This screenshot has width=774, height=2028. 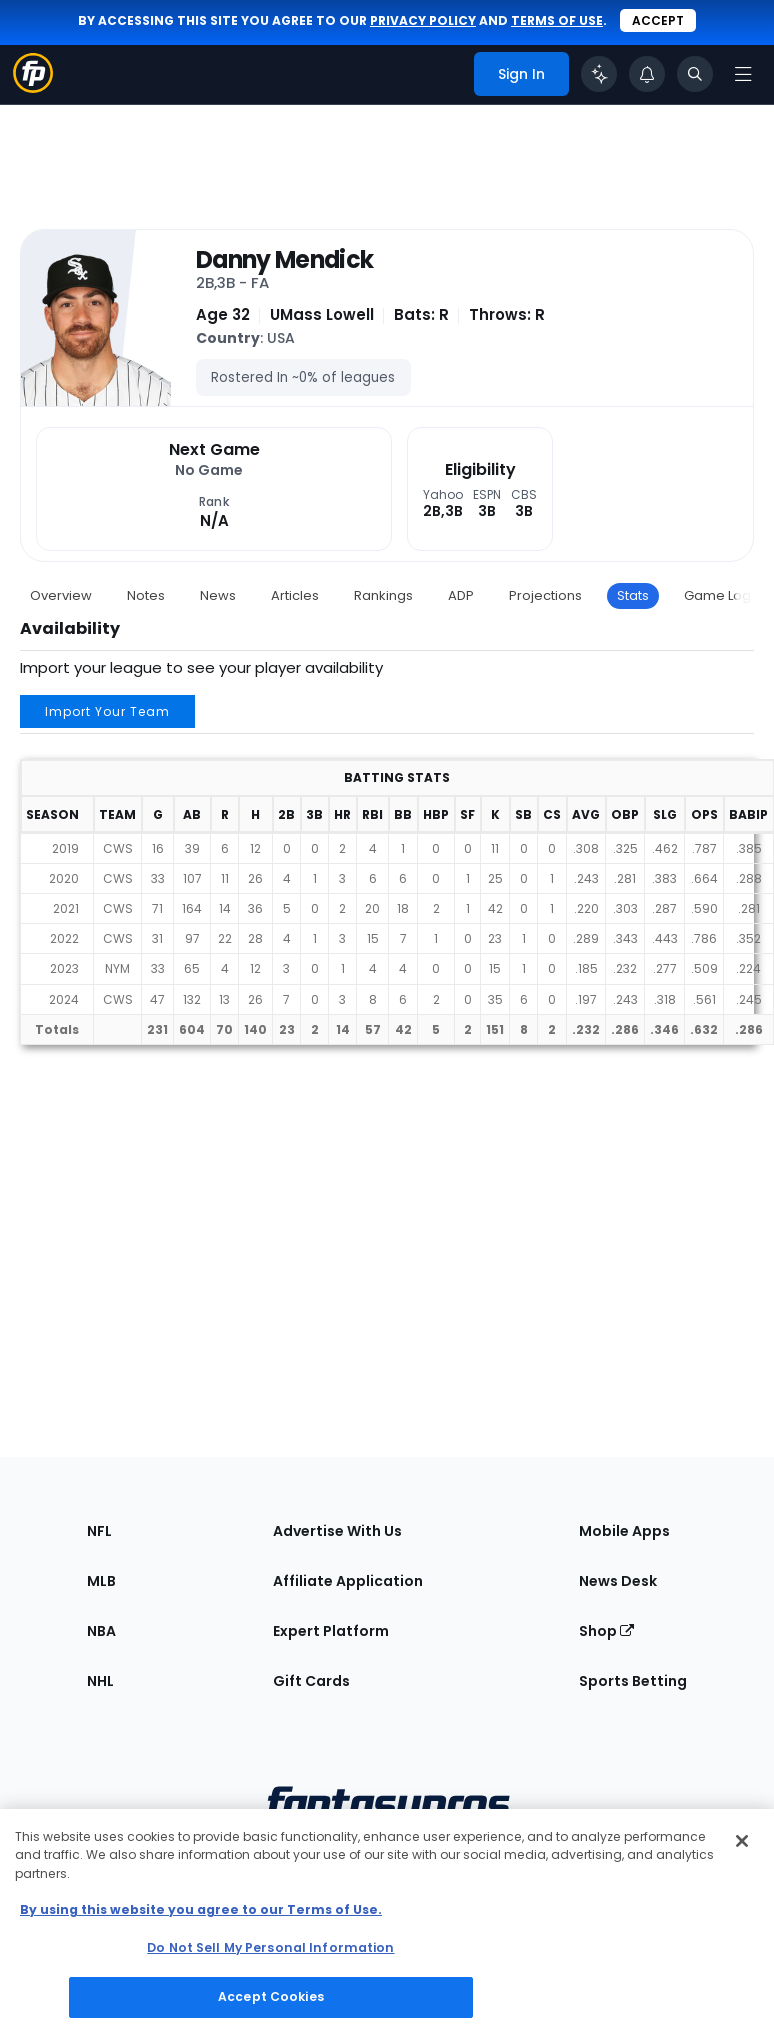 What do you see at coordinates (545, 595) in the screenshot?
I see `Projections` at bounding box center [545, 595].